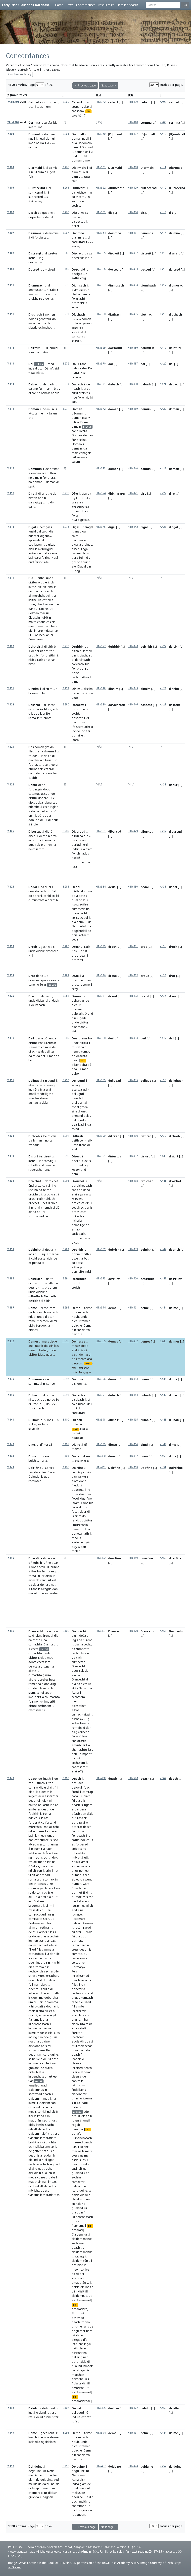 Image resolution: width=191 pixels, height=2576 pixels. What do you see at coordinates (38, 2019) in the screenshot?
I see `fianamailechar` at bounding box center [38, 2019].